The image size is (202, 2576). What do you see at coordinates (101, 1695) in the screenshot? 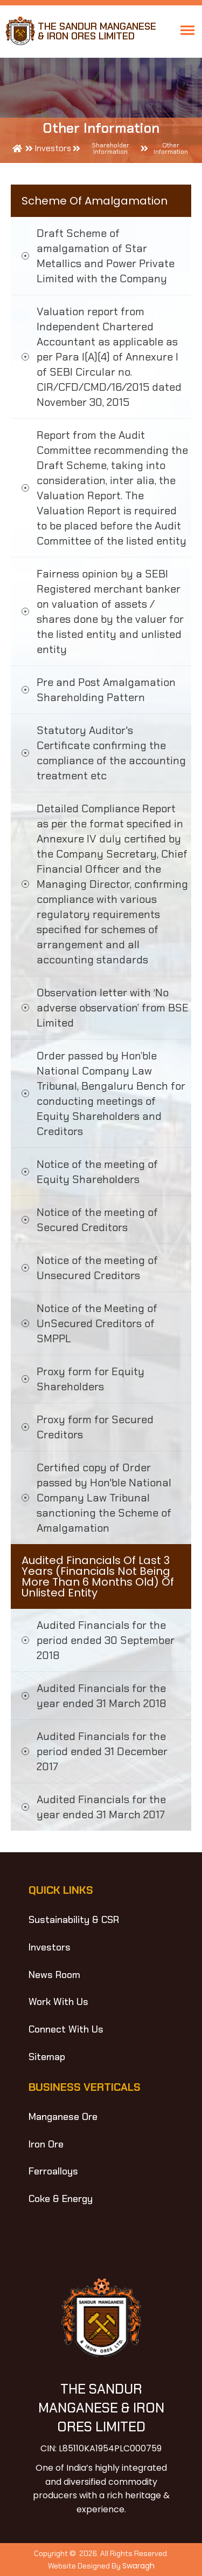
I see `Audited Financials for the year ended 31 March 2018` at bounding box center [101, 1695].